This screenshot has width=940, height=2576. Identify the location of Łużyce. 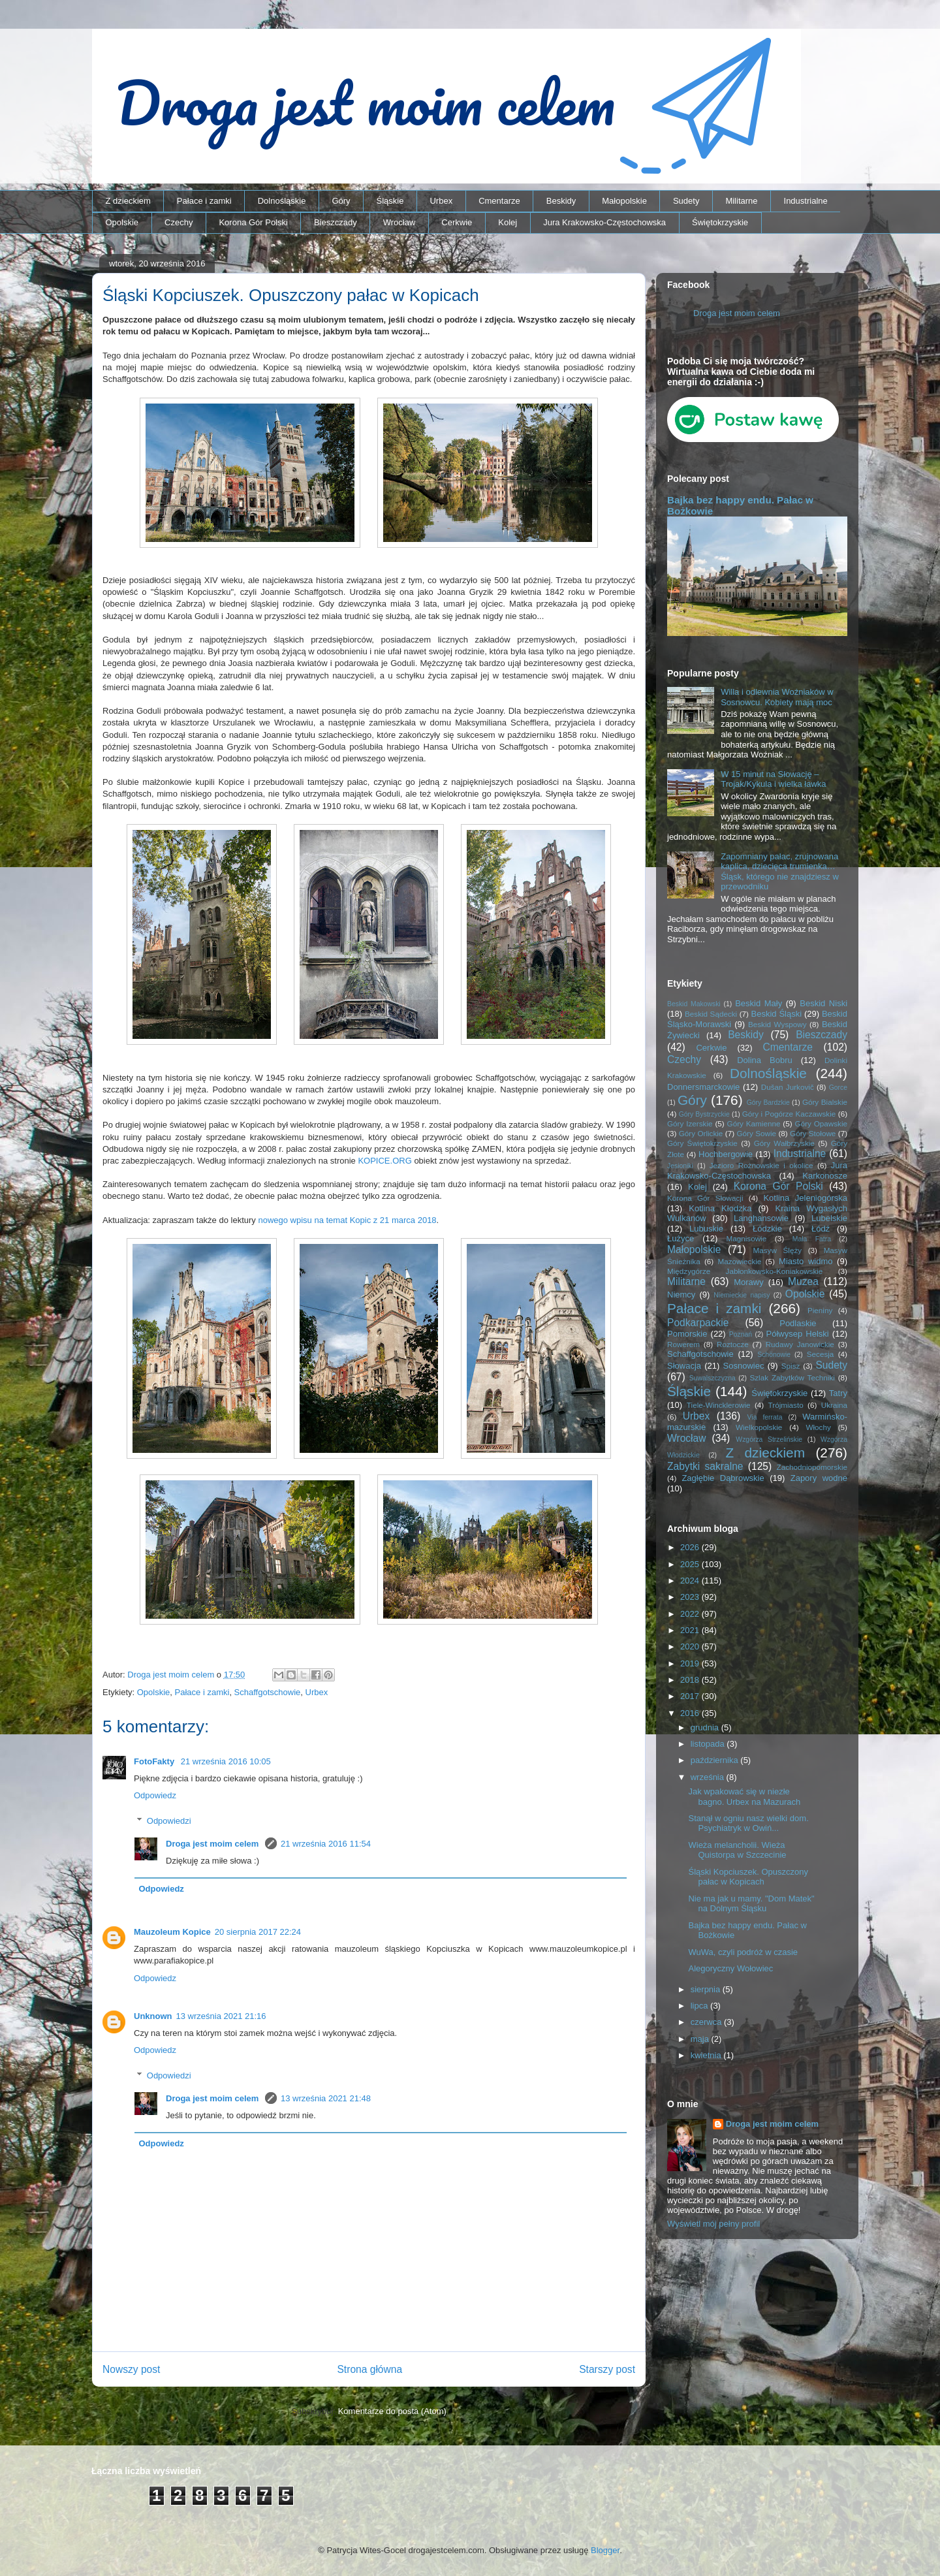
(680, 1238).